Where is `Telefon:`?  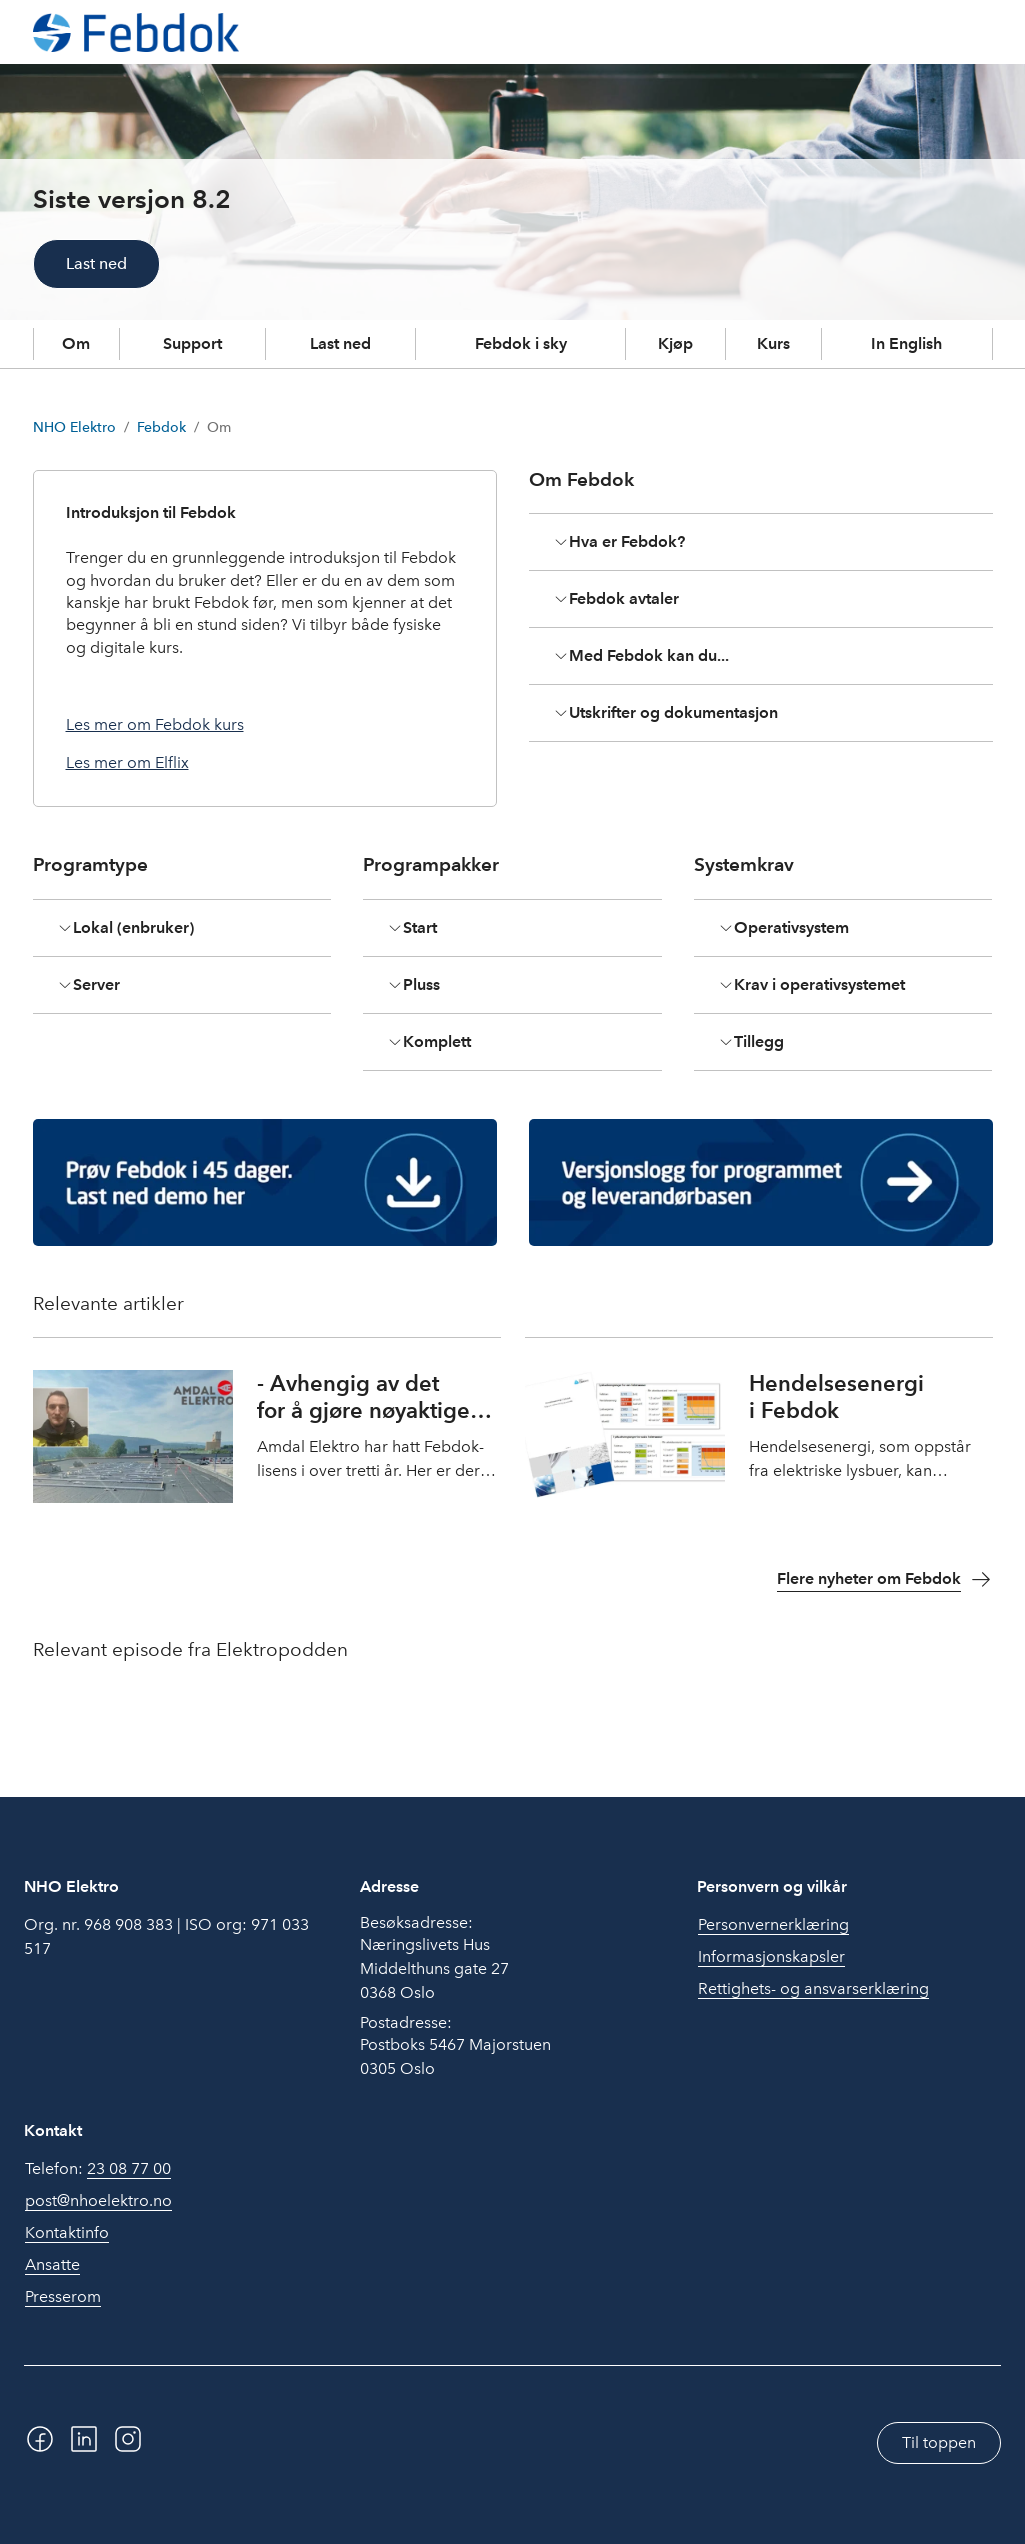 Telefon: is located at coordinates (98, 2169).